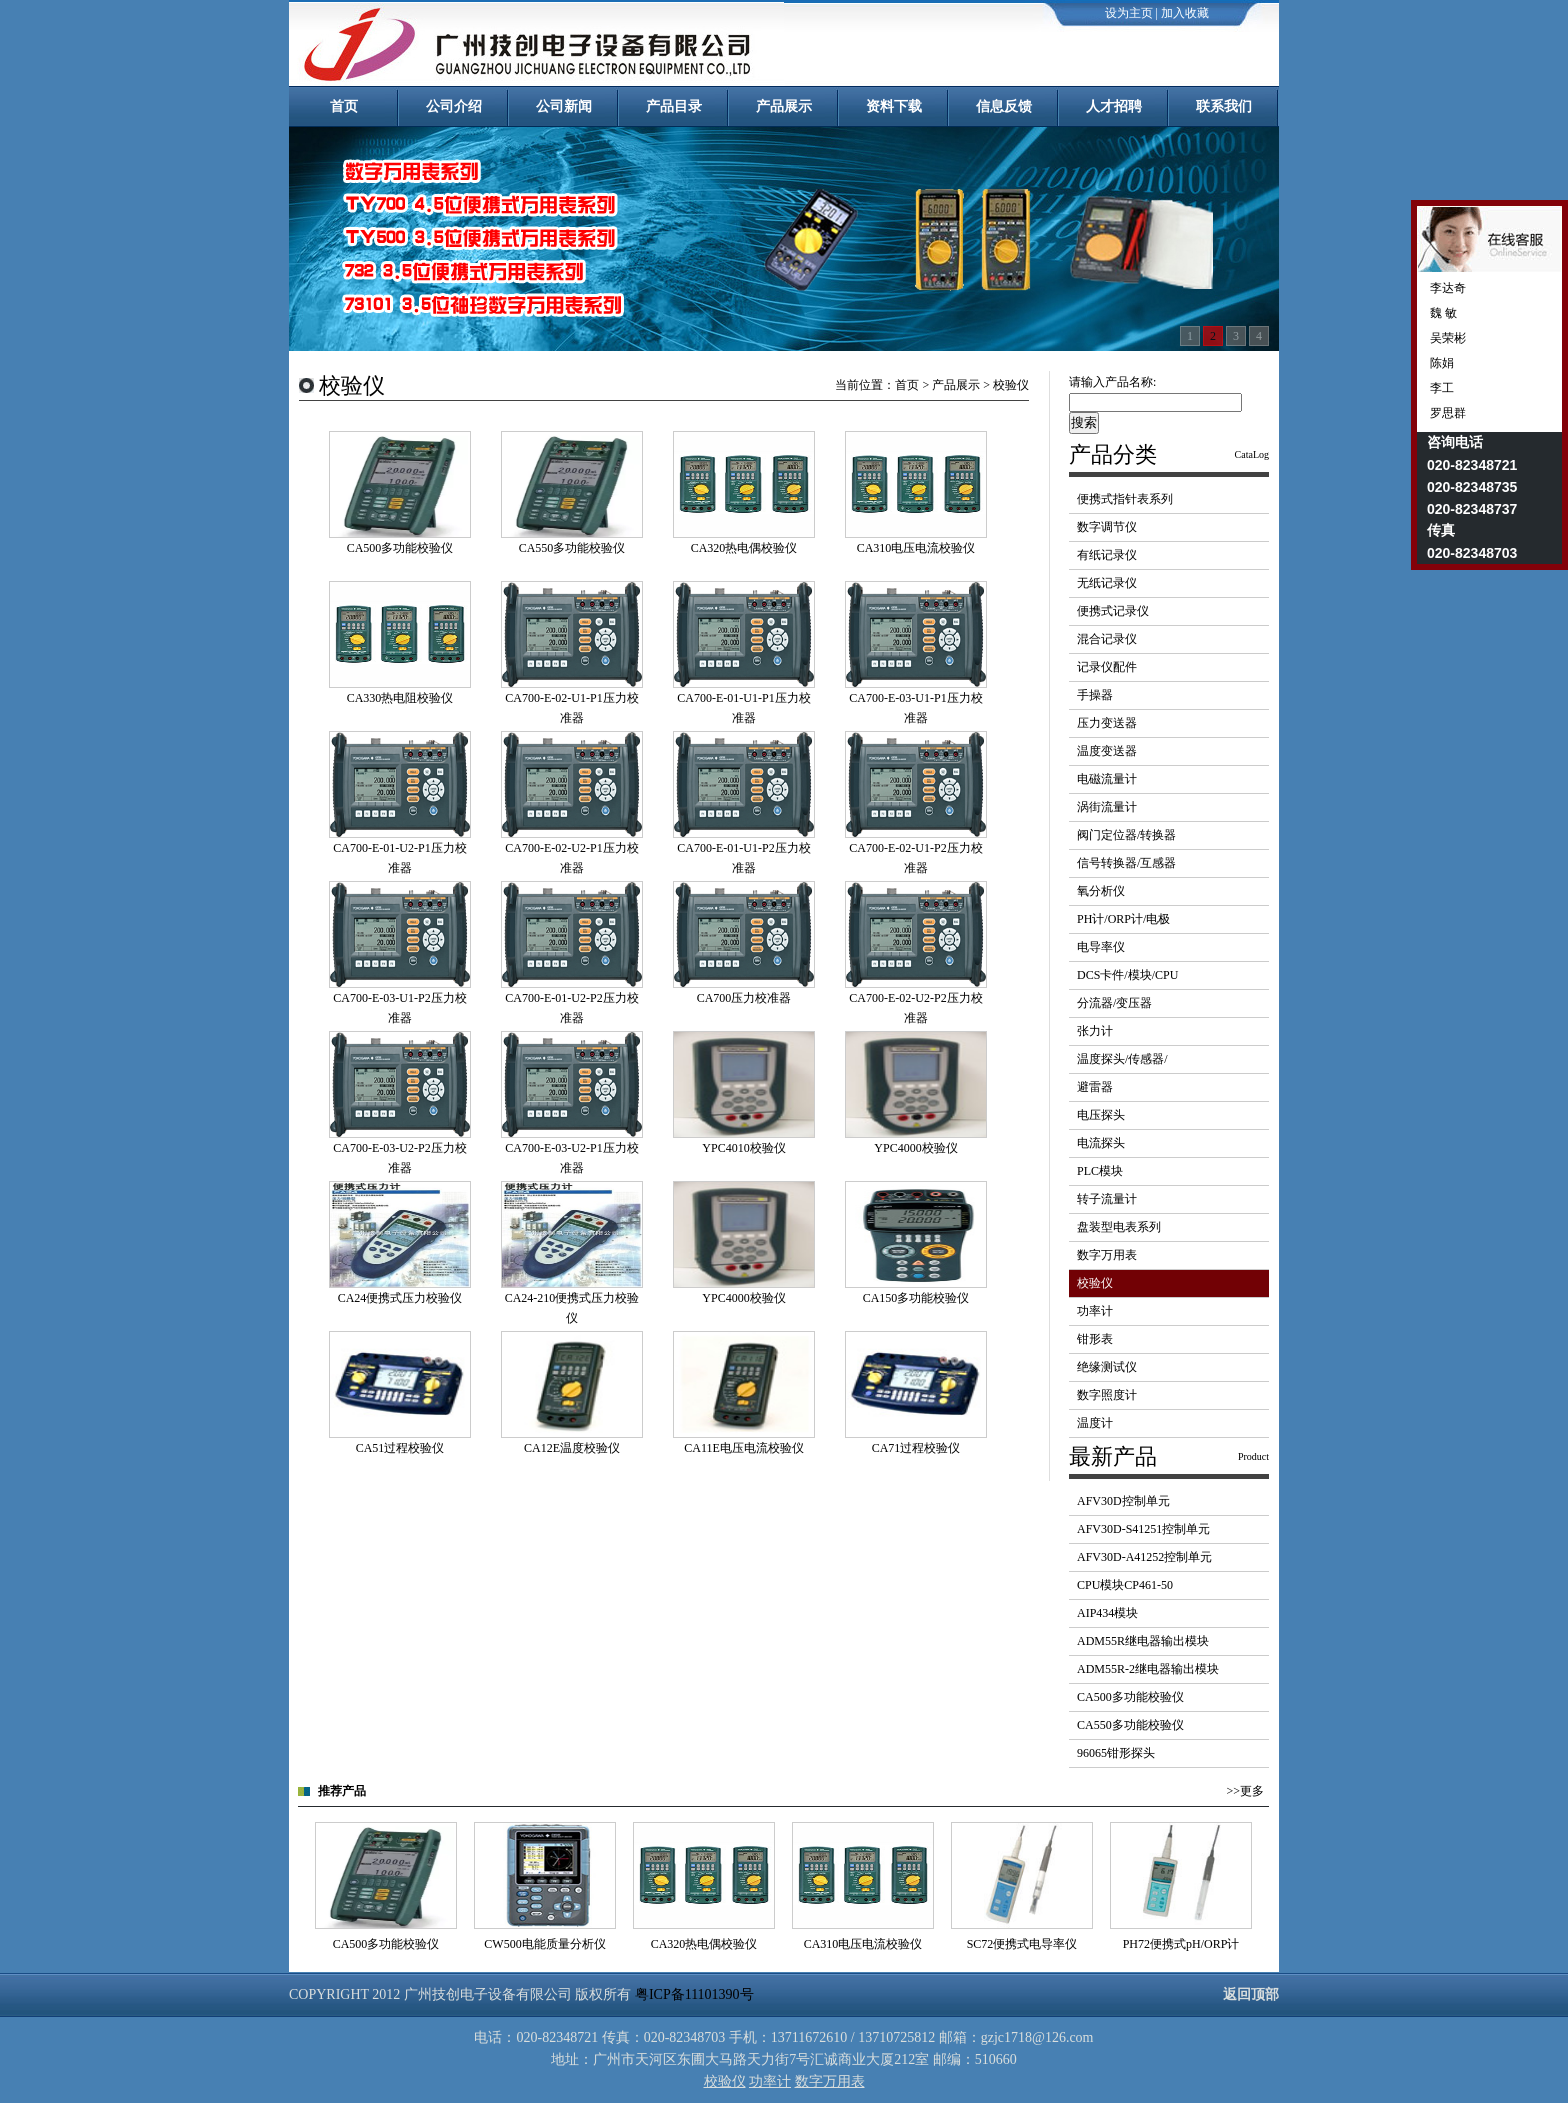 Image resolution: width=1568 pixels, height=2103 pixels. Describe the element at coordinates (1185, 13) in the screenshot. I see `加入收藏` at that location.